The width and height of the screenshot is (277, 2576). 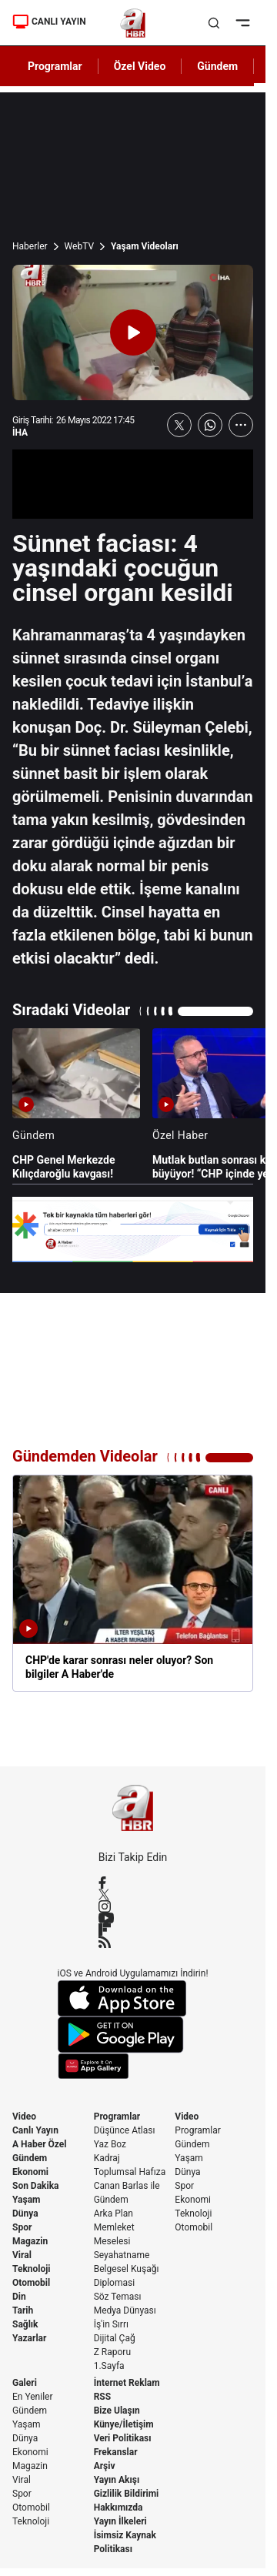 What do you see at coordinates (24, 2382) in the screenshot?
I see `Galeri` at bounding box center [24, 2382].